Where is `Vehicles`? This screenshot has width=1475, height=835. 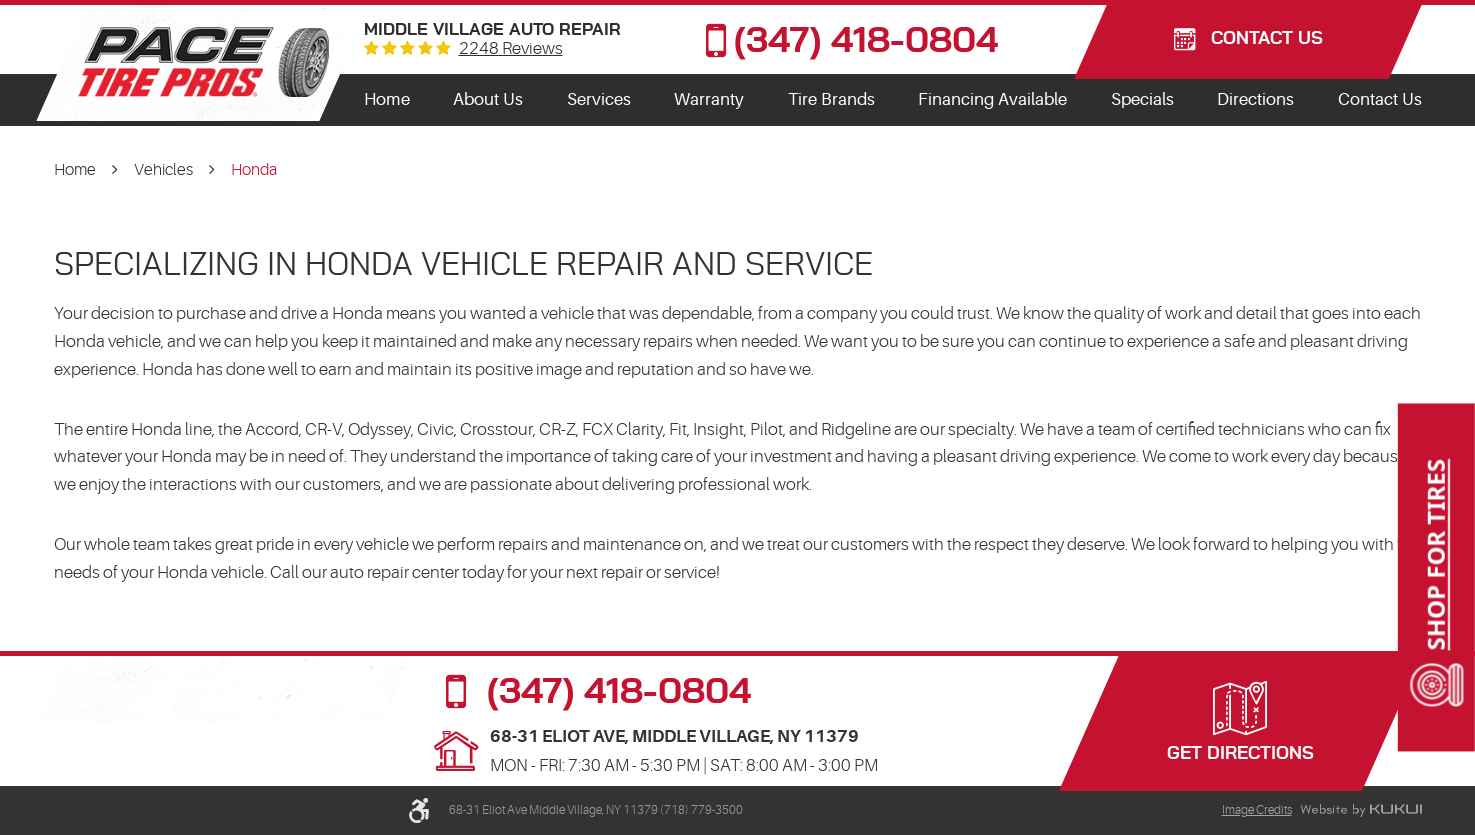
Vehicles is located at coordinates (163, 170).